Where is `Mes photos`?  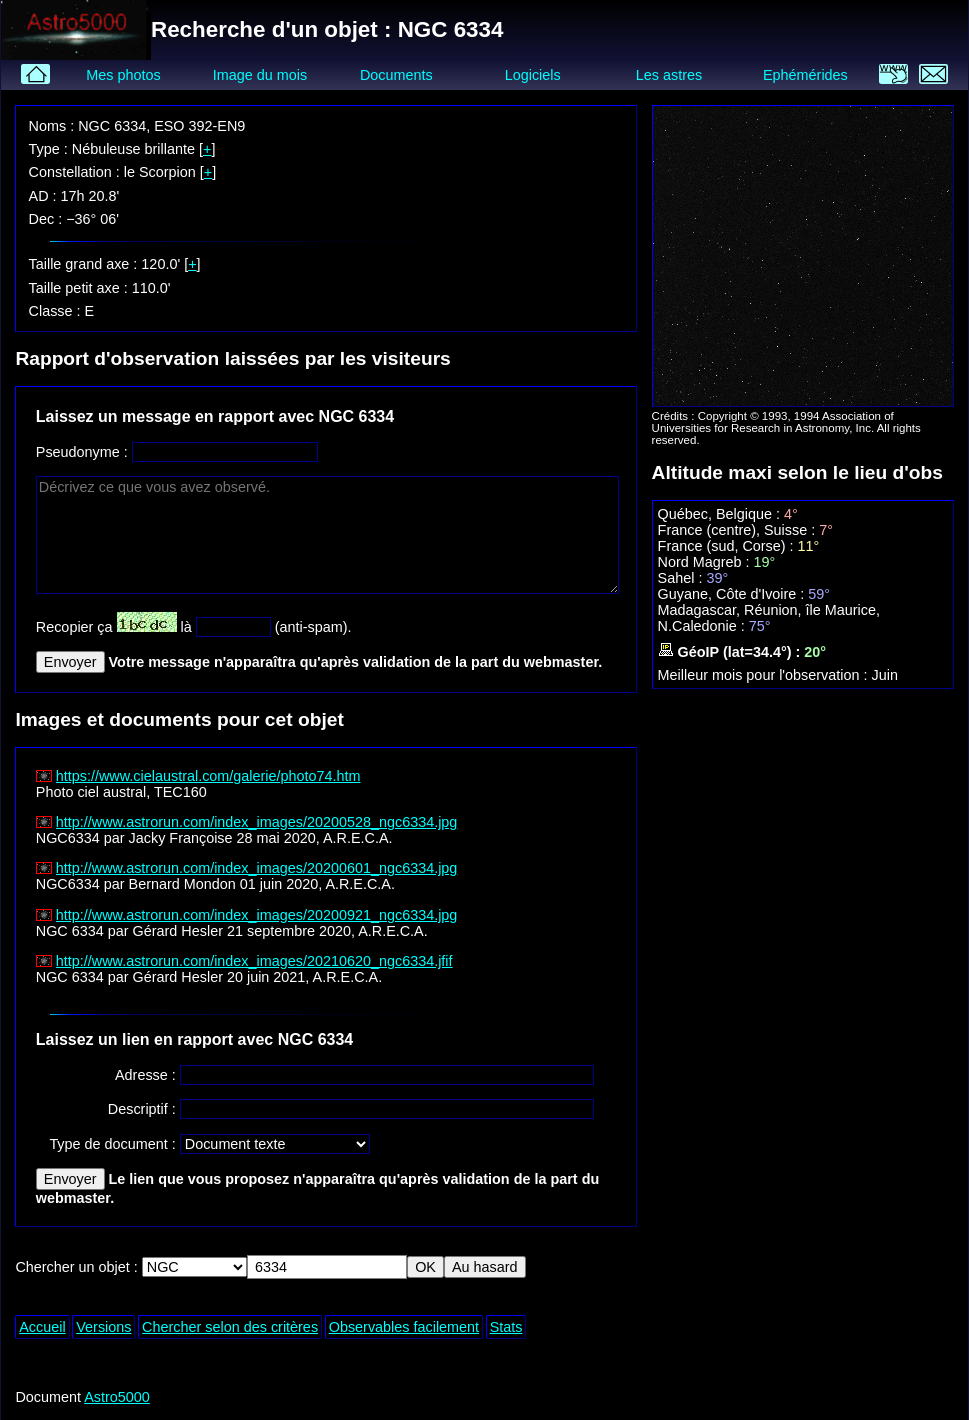
Mes photos is located at coordinates (123, 75).